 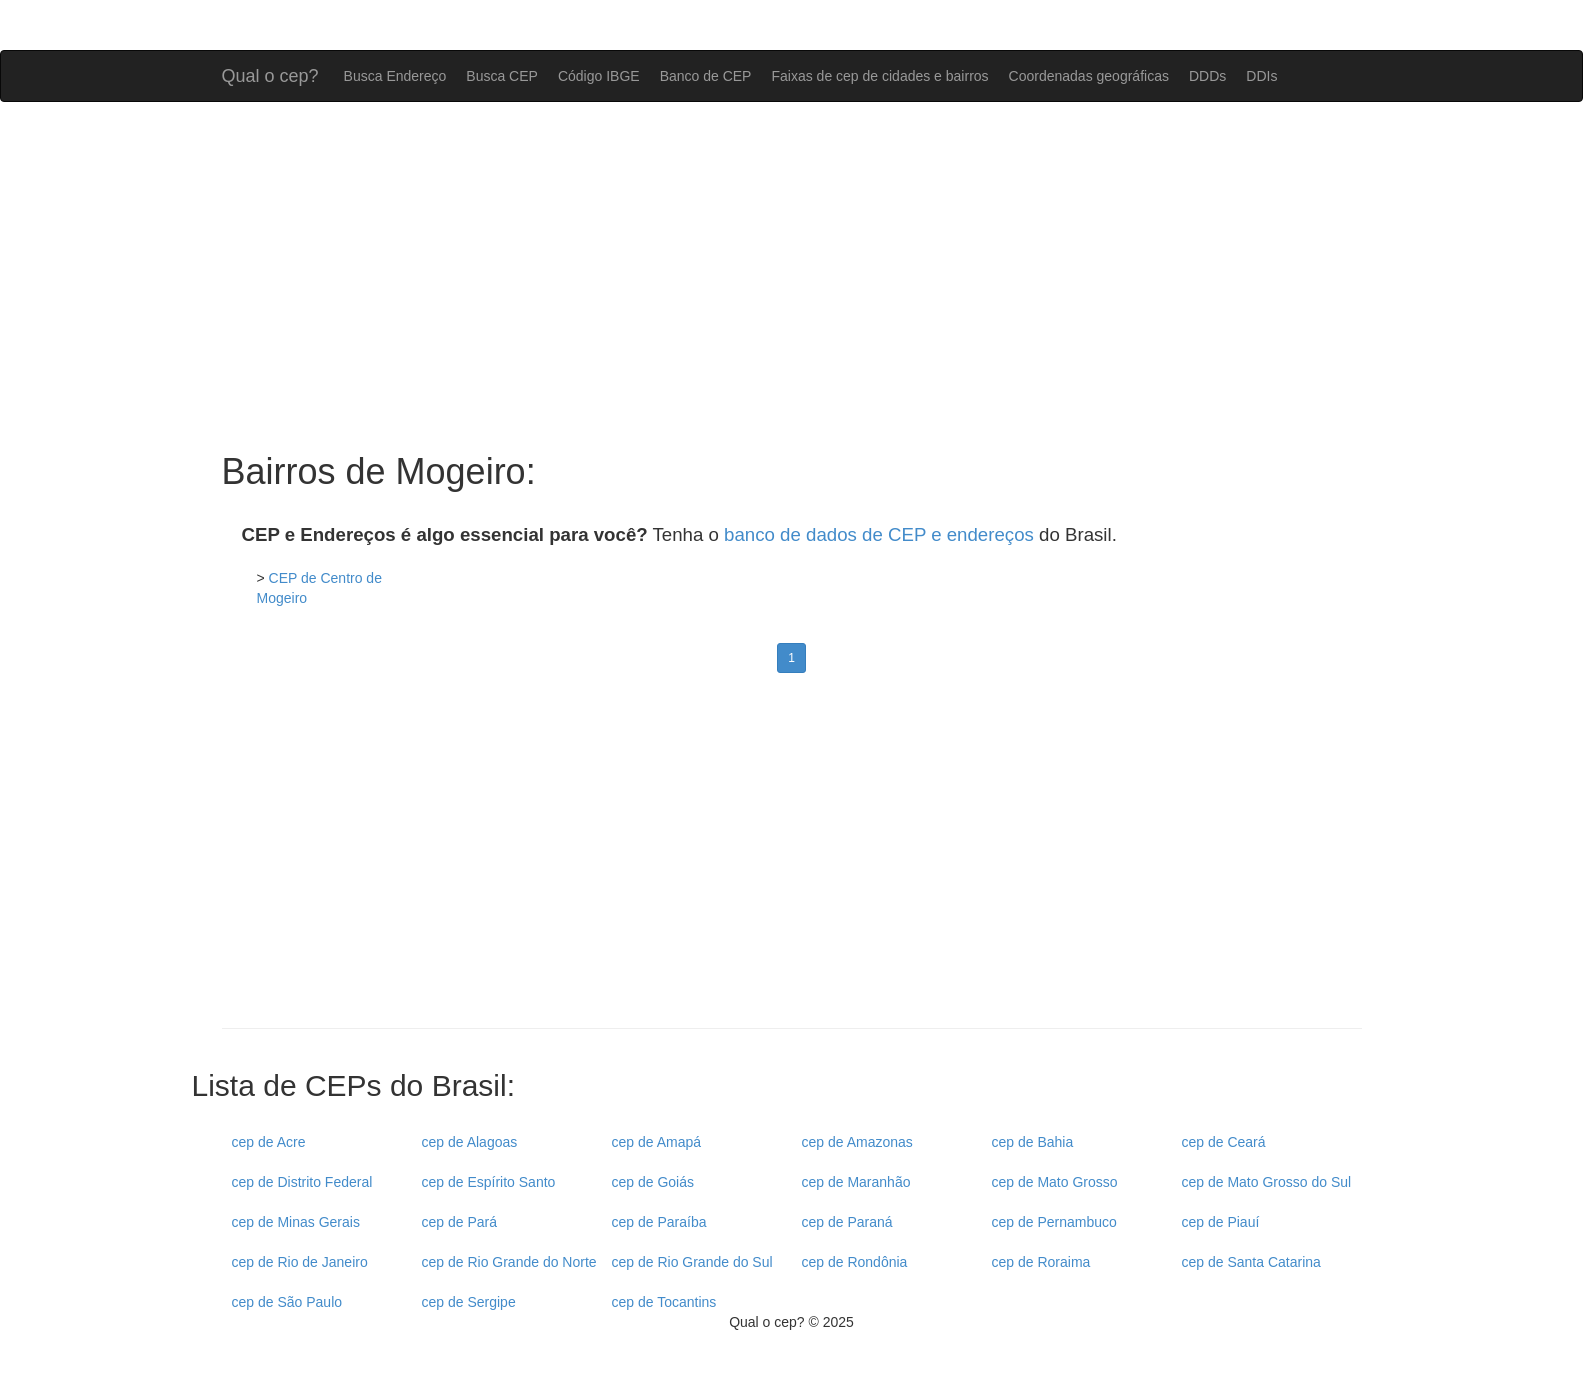 What do you see at coordinates (653, 1182) in the screenshot?
I see `cep de Goiás` at bounding box center [653, 1182].